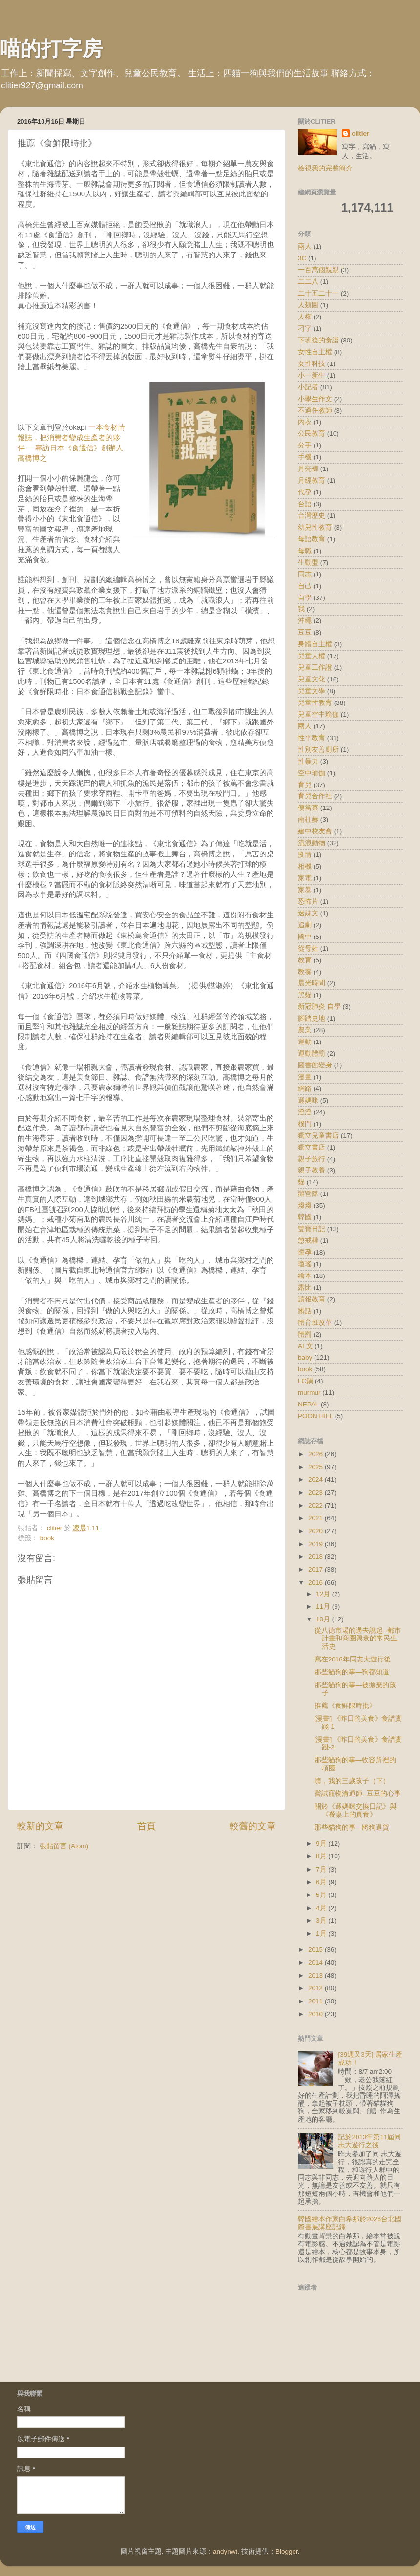 The image size is (420, 2576). Describe the element at coordinates (305, 492) in the screenshot. I see `代孕` at that location.